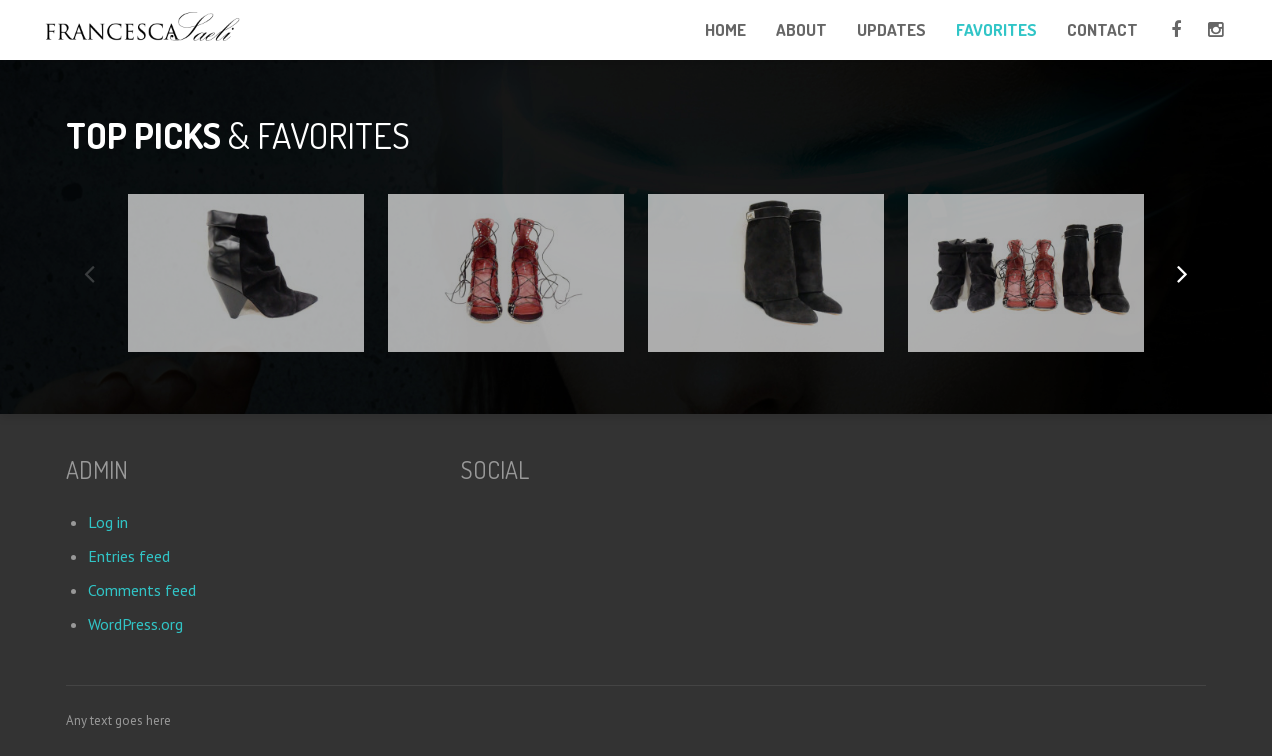 The width and height of the screenshot is (1272, 756). What do you see at coordinates (135, 624) in the screenshot?
I see `WordPress.org` at bounding box center [135, 624].